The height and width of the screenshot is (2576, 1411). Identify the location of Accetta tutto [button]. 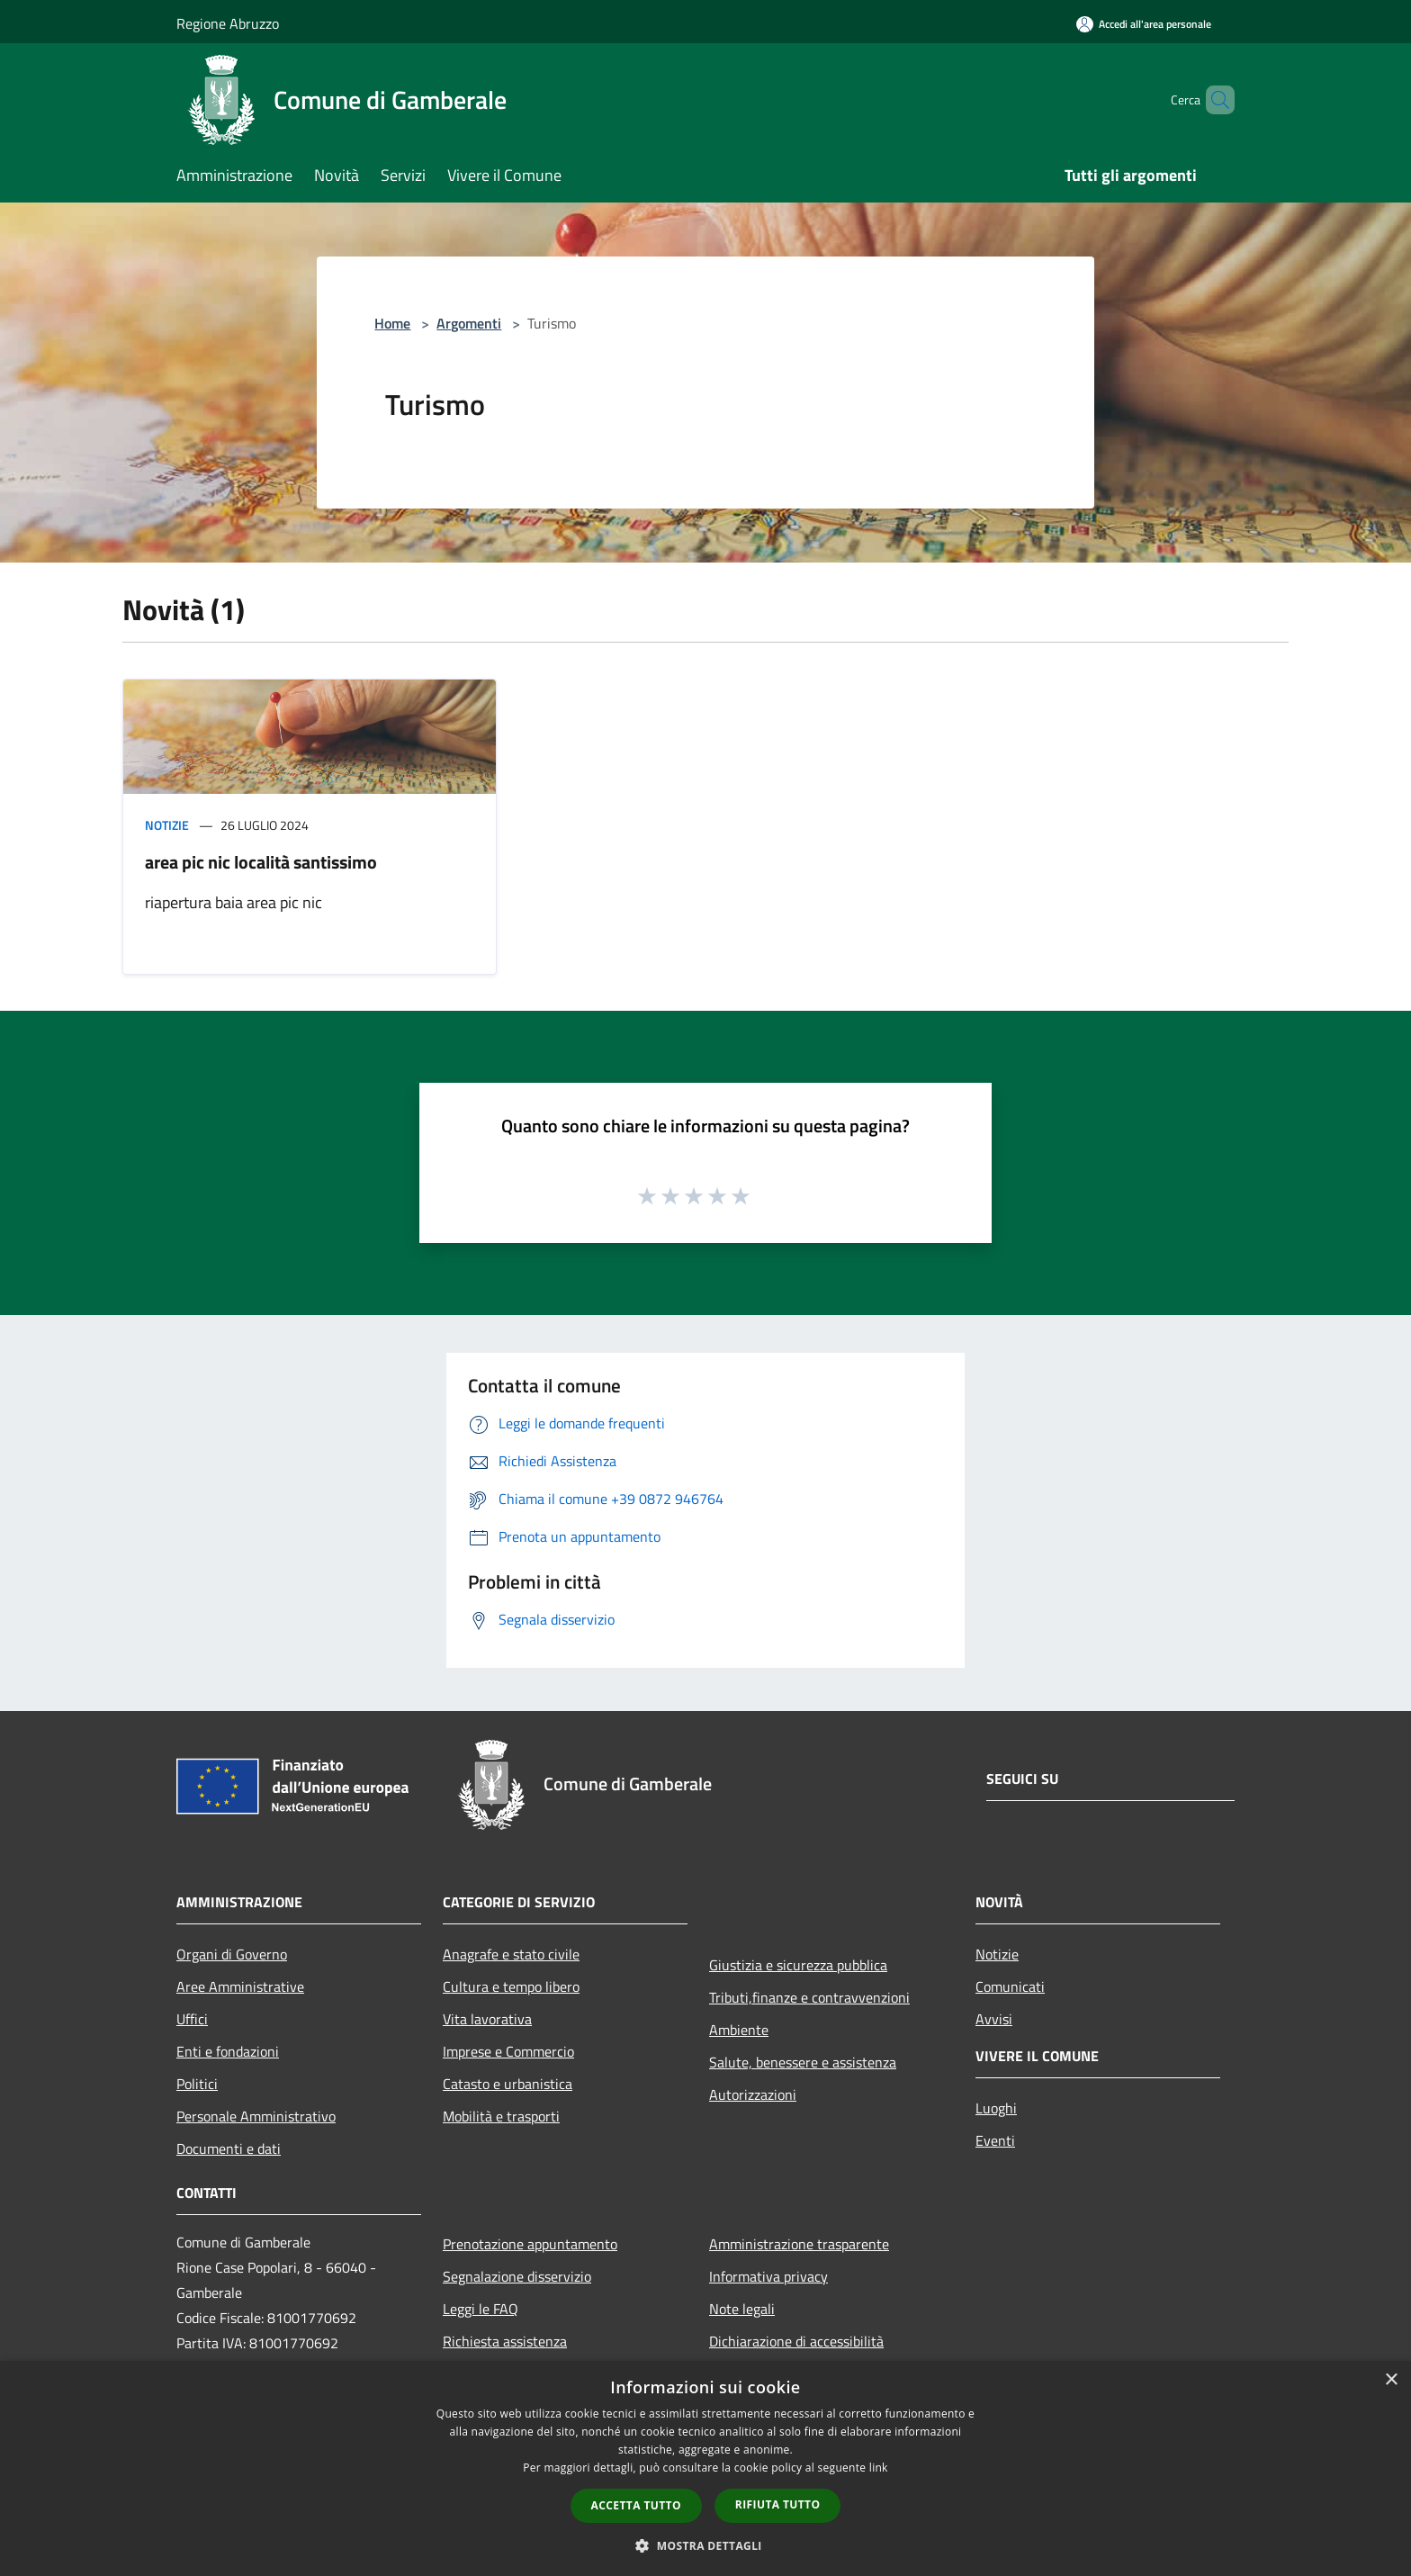
(636, 2505).